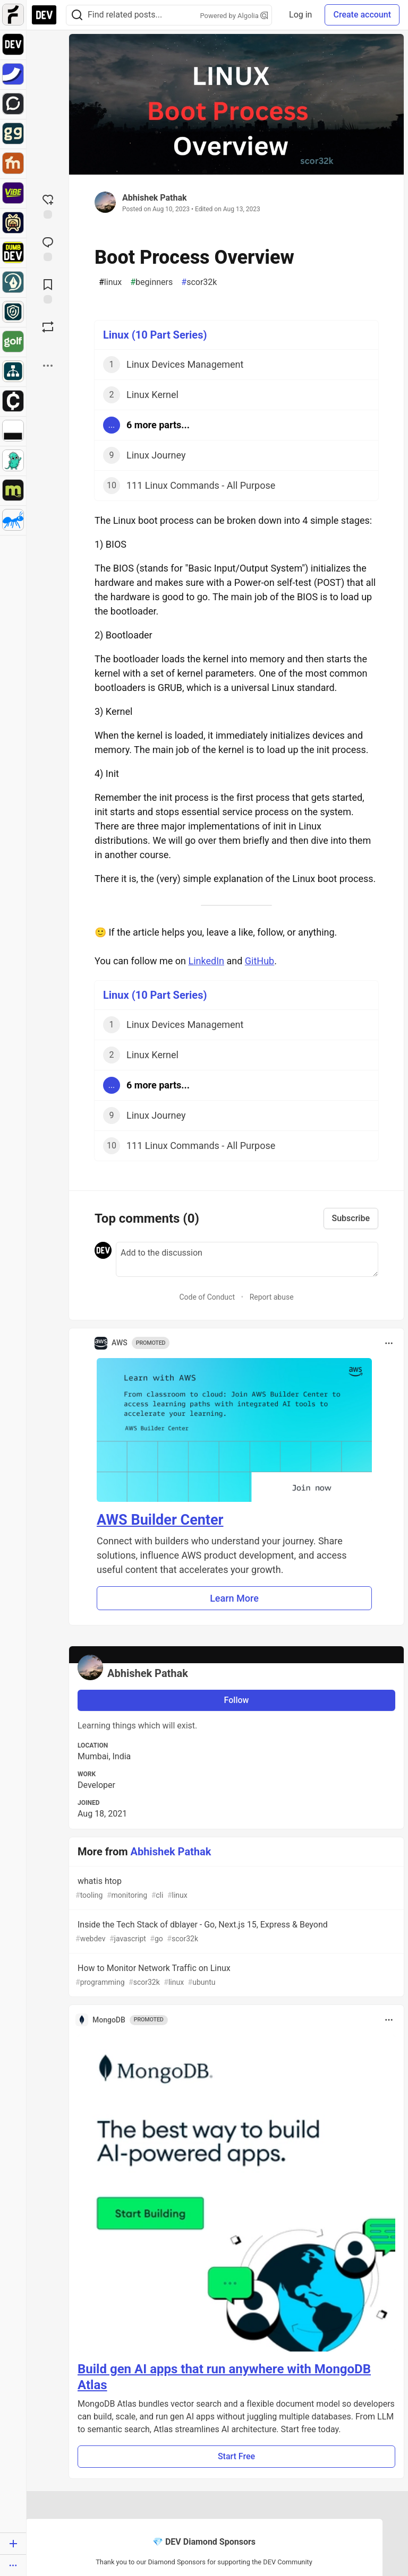 The width and height of the screenshot is (408, 2576). Describe the element at coordinates (154, 198) in the screenshot. I see `Abhishek Pathak` at that location.